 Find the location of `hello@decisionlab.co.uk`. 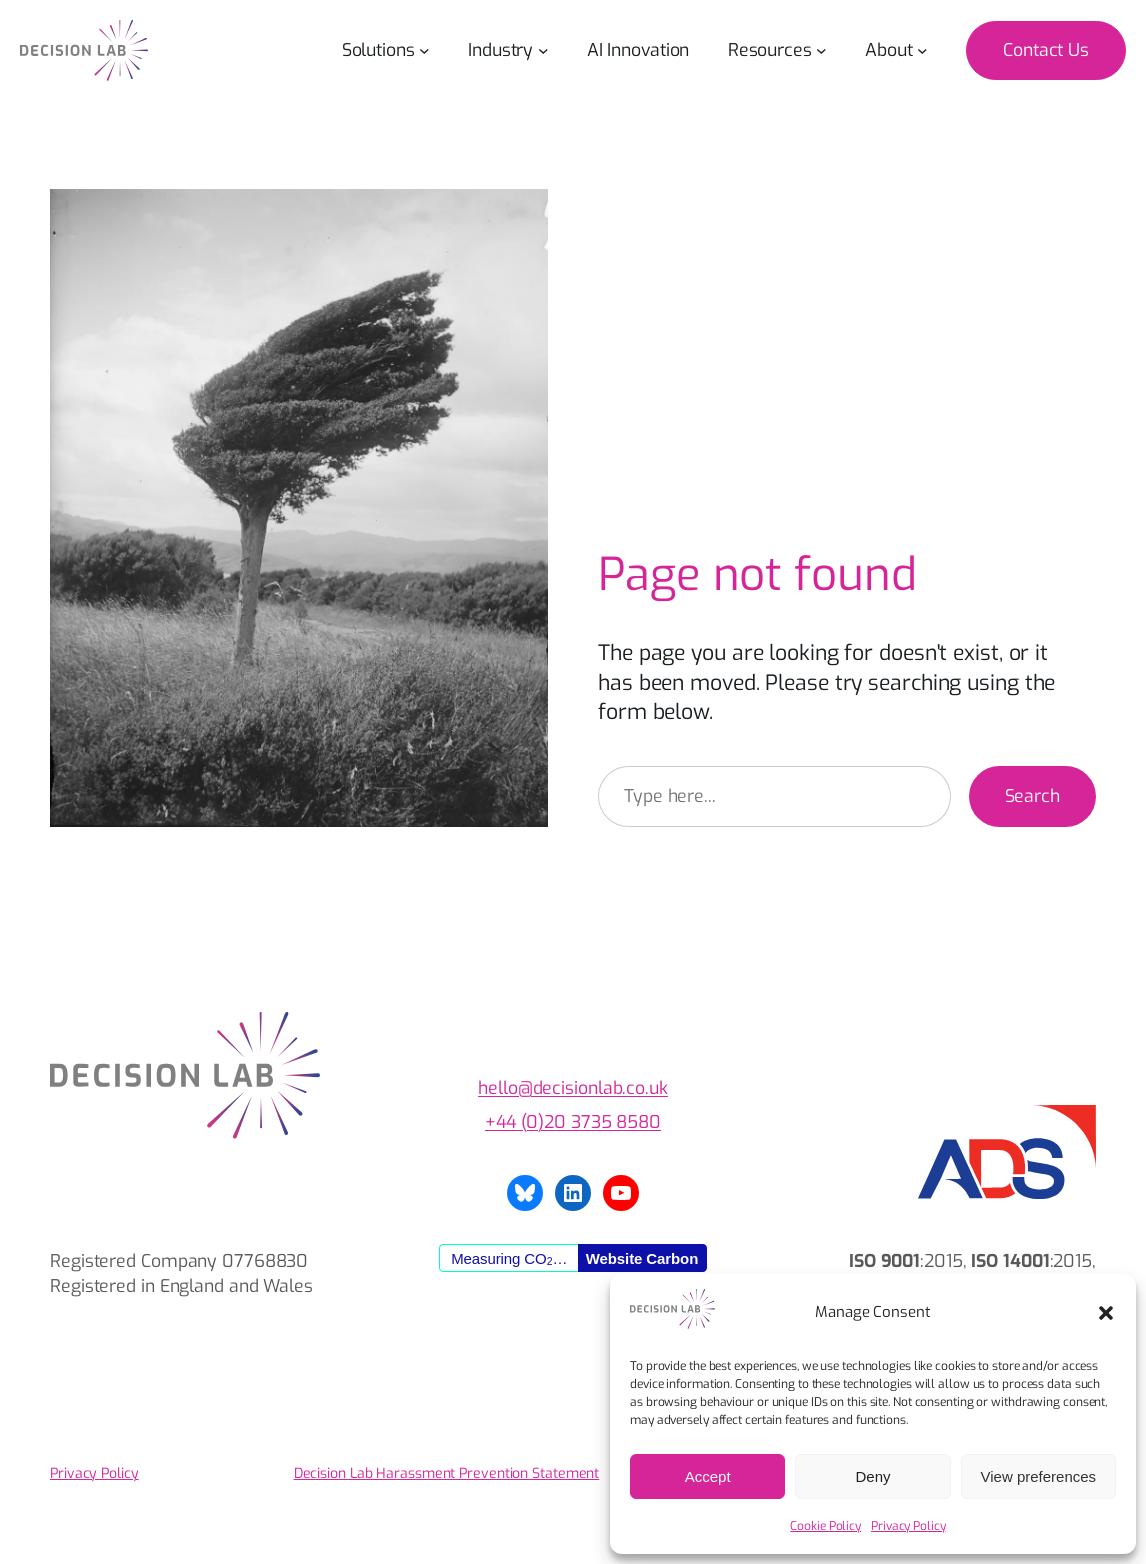

hello@decisionlab.co.uk is located at coordinates (573, 1088).